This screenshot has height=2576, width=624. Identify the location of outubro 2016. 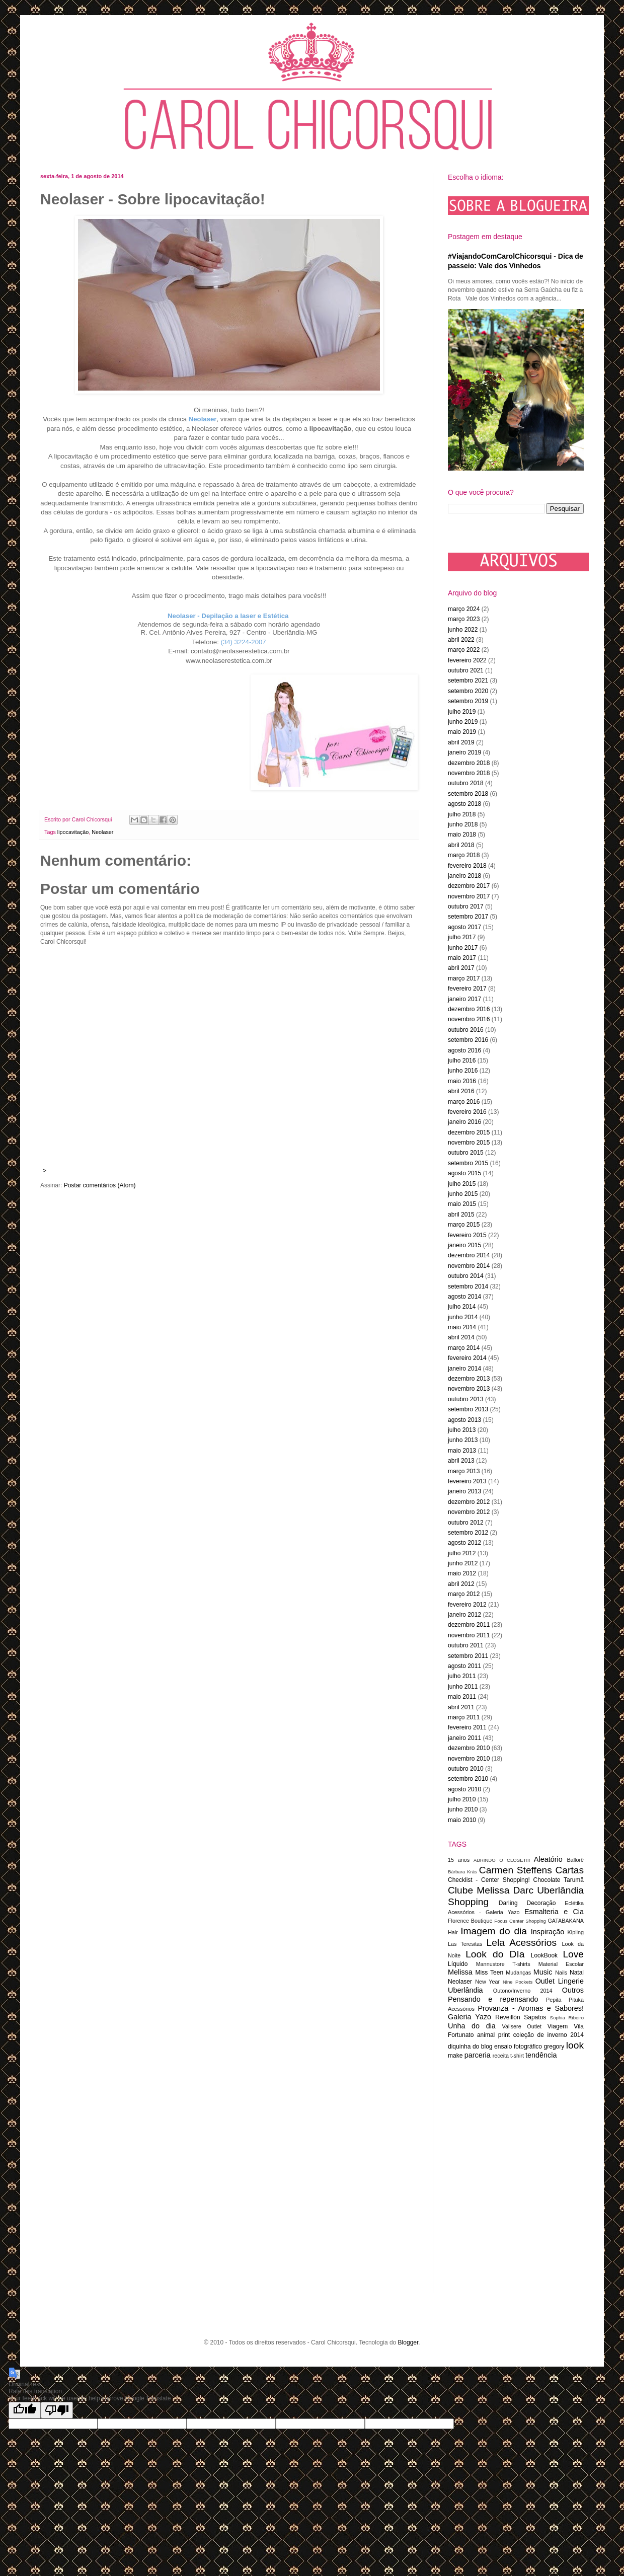
(466, 1029).